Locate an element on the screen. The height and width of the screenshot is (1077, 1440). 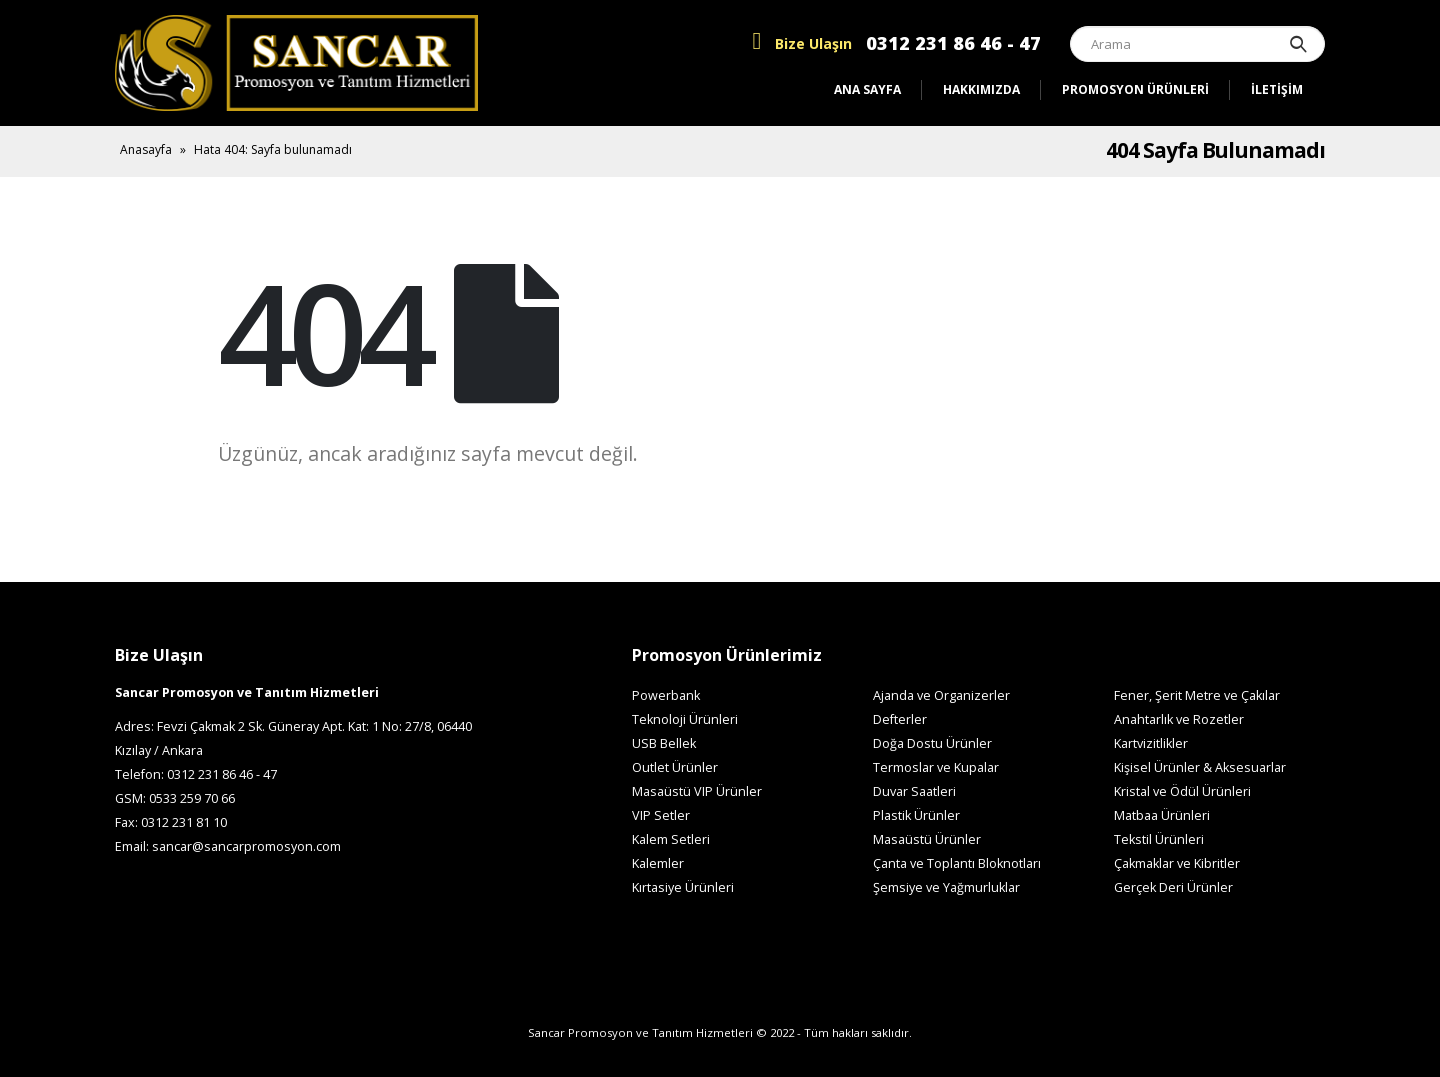
Hakkımızda is located at coordinates (981, 89).